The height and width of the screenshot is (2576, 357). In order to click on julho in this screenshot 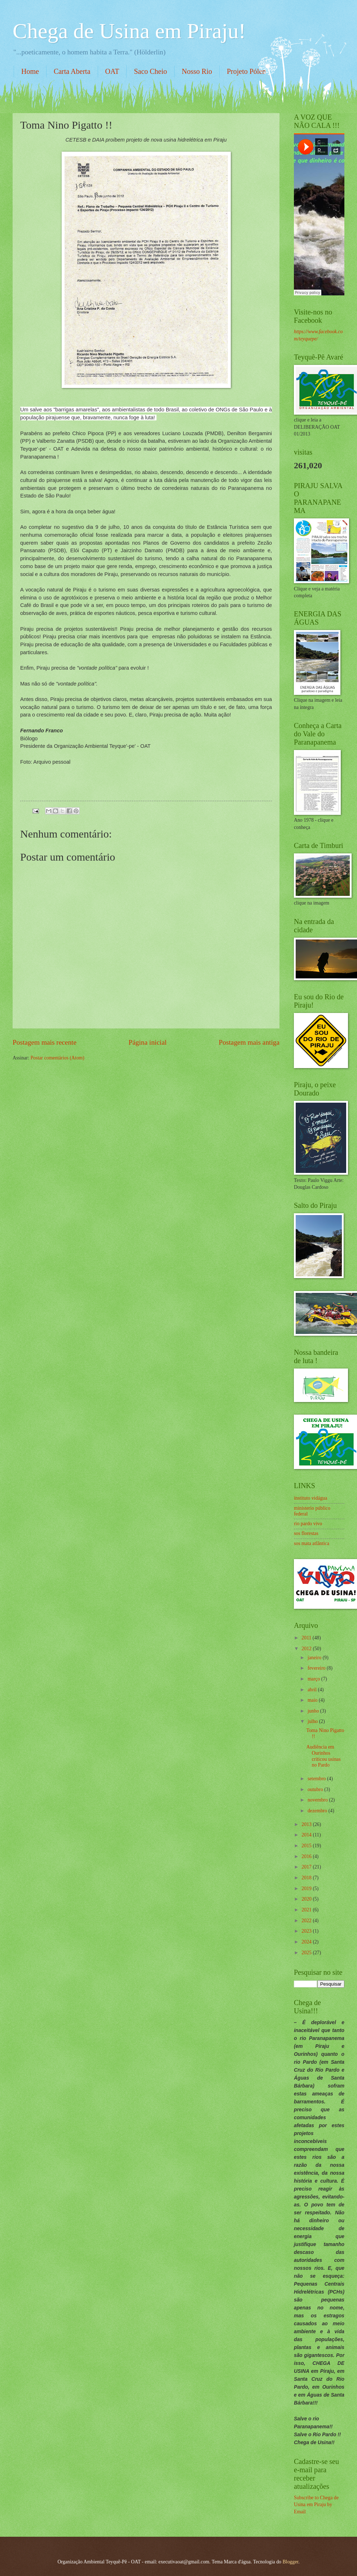, I will do `click(313, 1721)`.